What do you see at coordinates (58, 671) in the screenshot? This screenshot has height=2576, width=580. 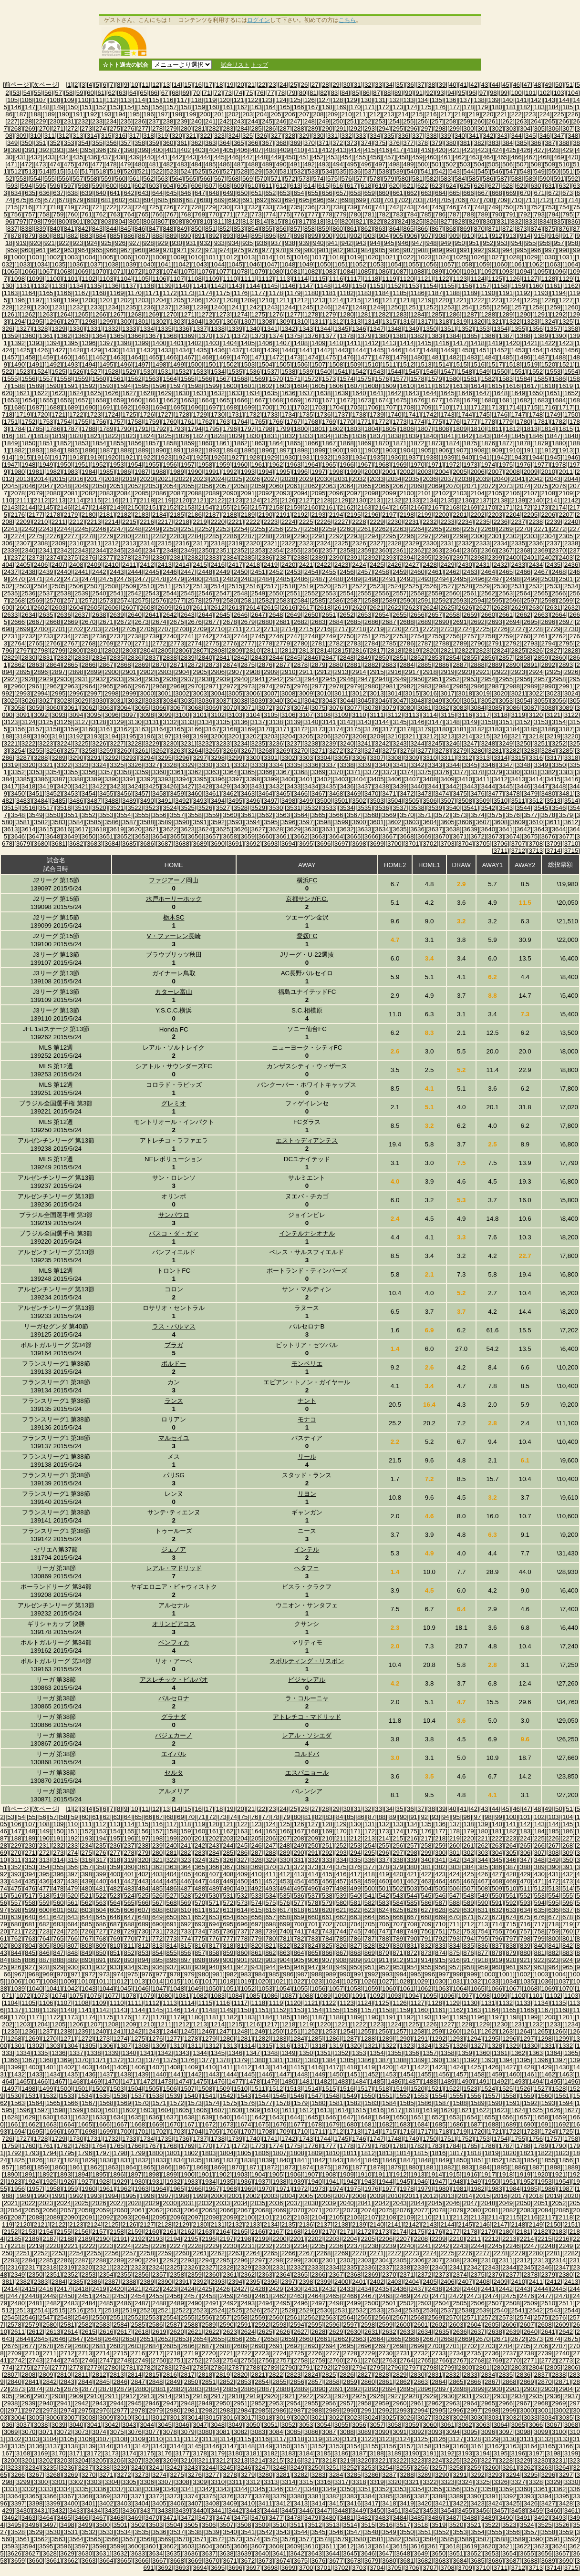 I see `[2897]` at bounding box center [58, 671].